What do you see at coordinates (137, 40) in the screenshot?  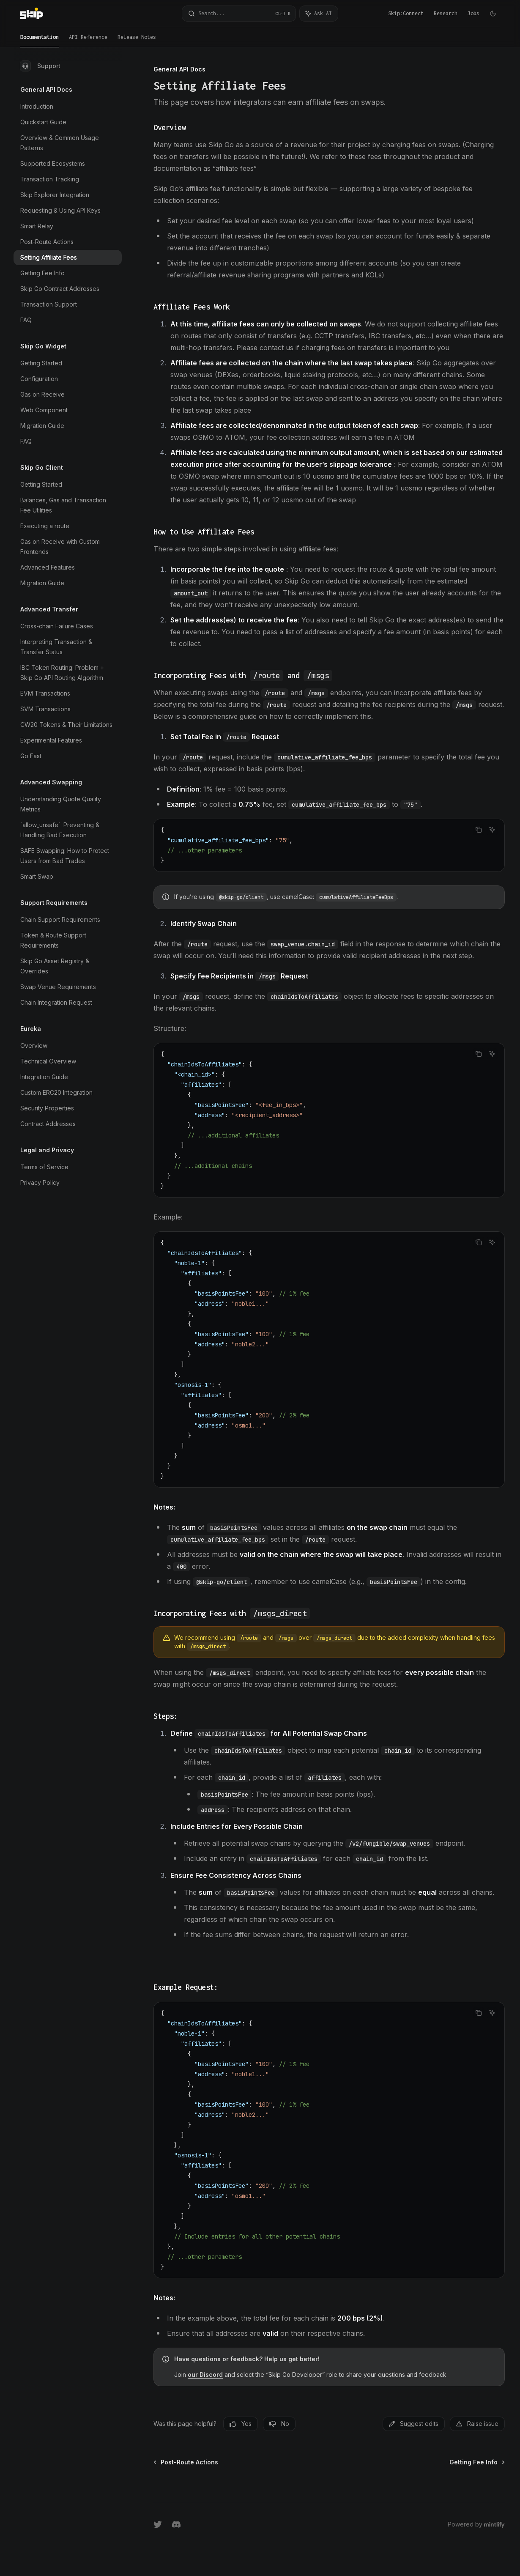 I see `Release Notes` at bounding box center [137, 40].